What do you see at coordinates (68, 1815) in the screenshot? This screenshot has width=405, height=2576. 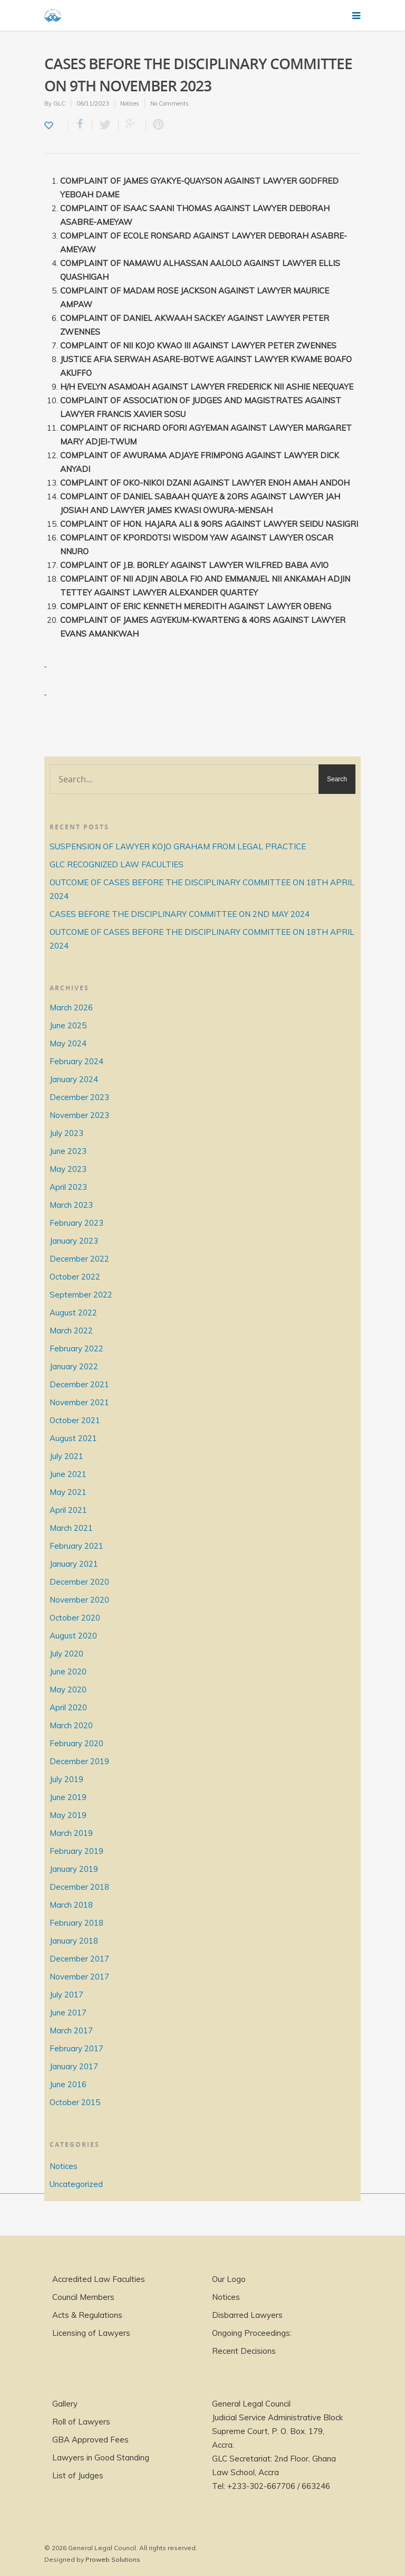 I see `May 2019` at bounding box center [68, 1815].